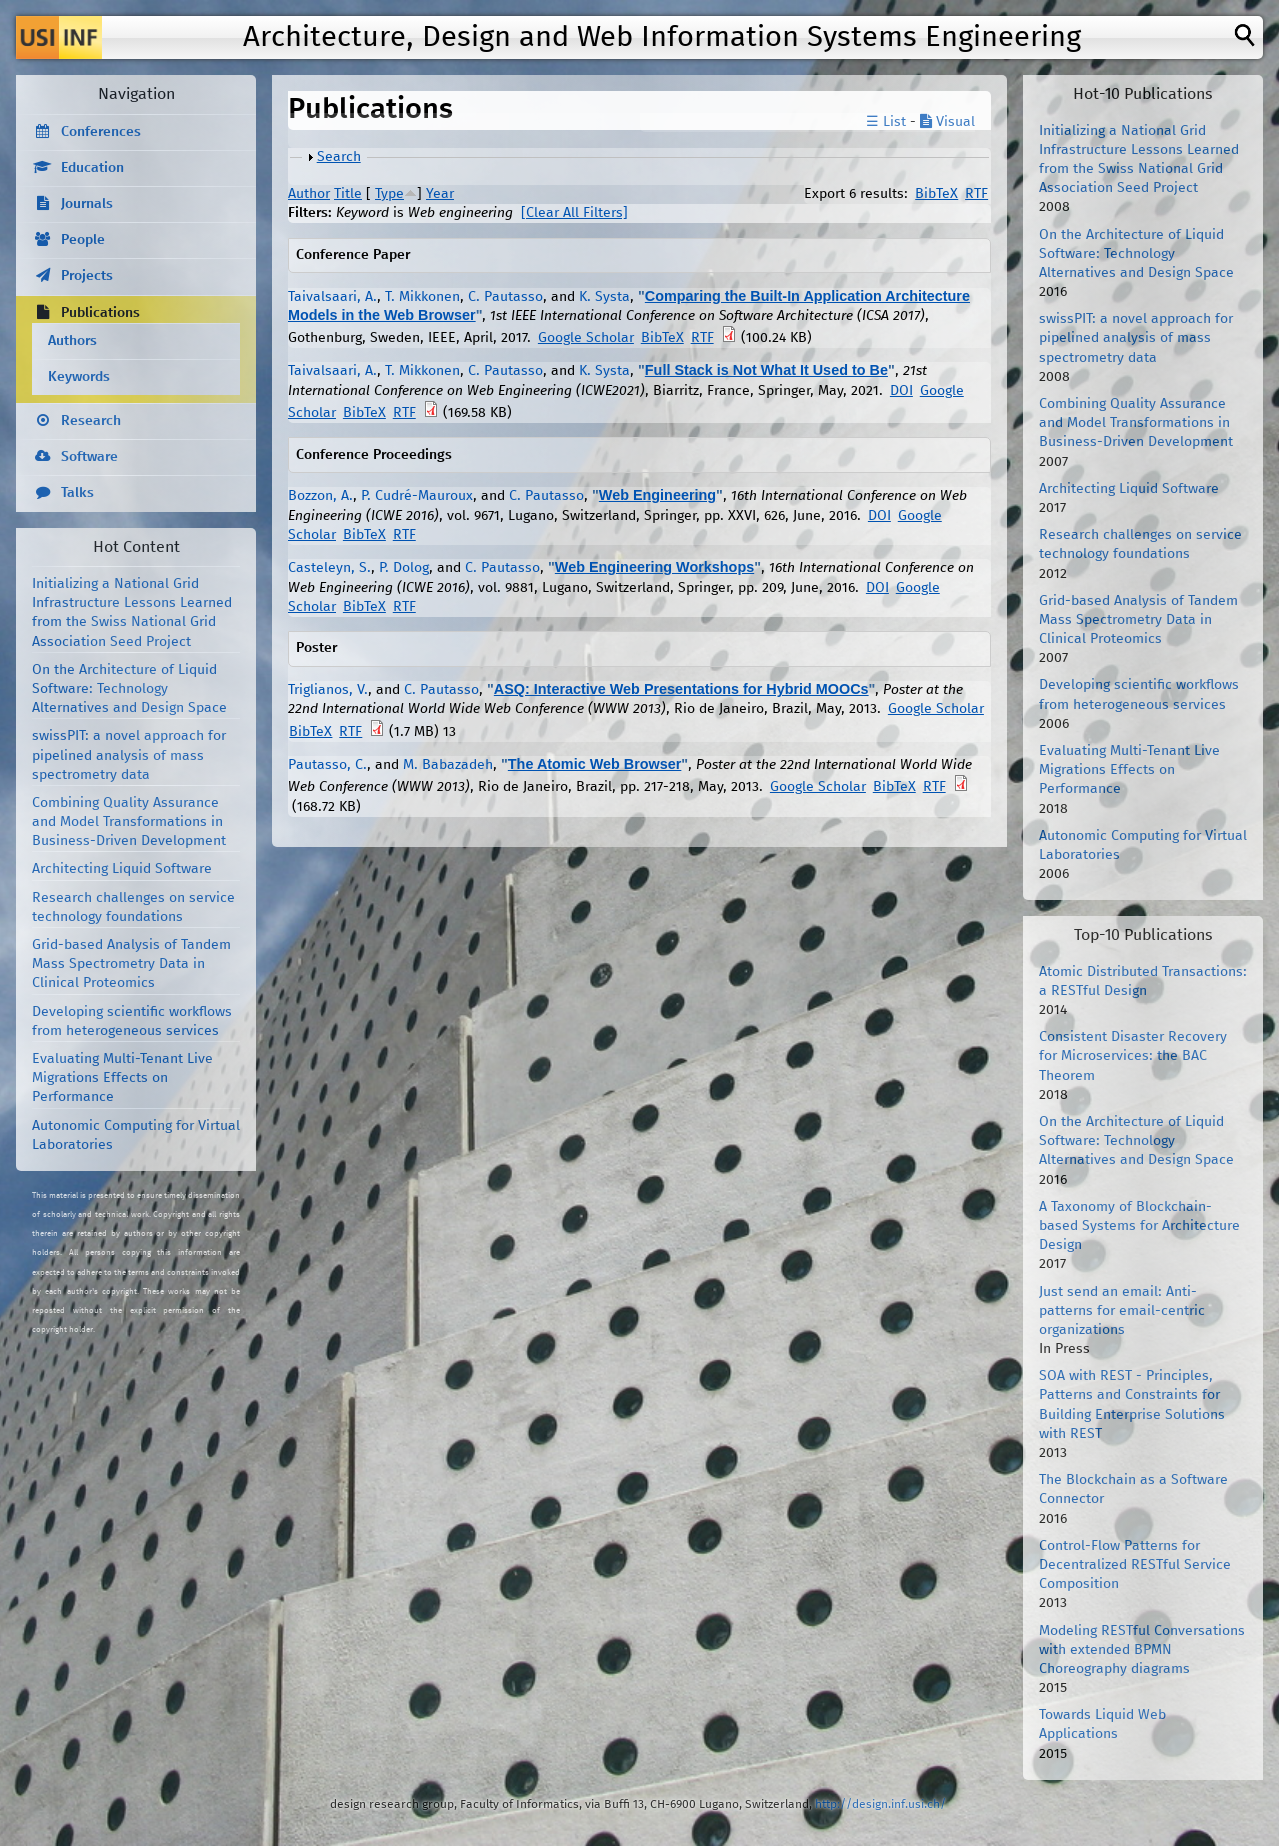 This screenshot has width=1279, height=1846. I want to click on Taivalsaari, A., so click(332, 297).